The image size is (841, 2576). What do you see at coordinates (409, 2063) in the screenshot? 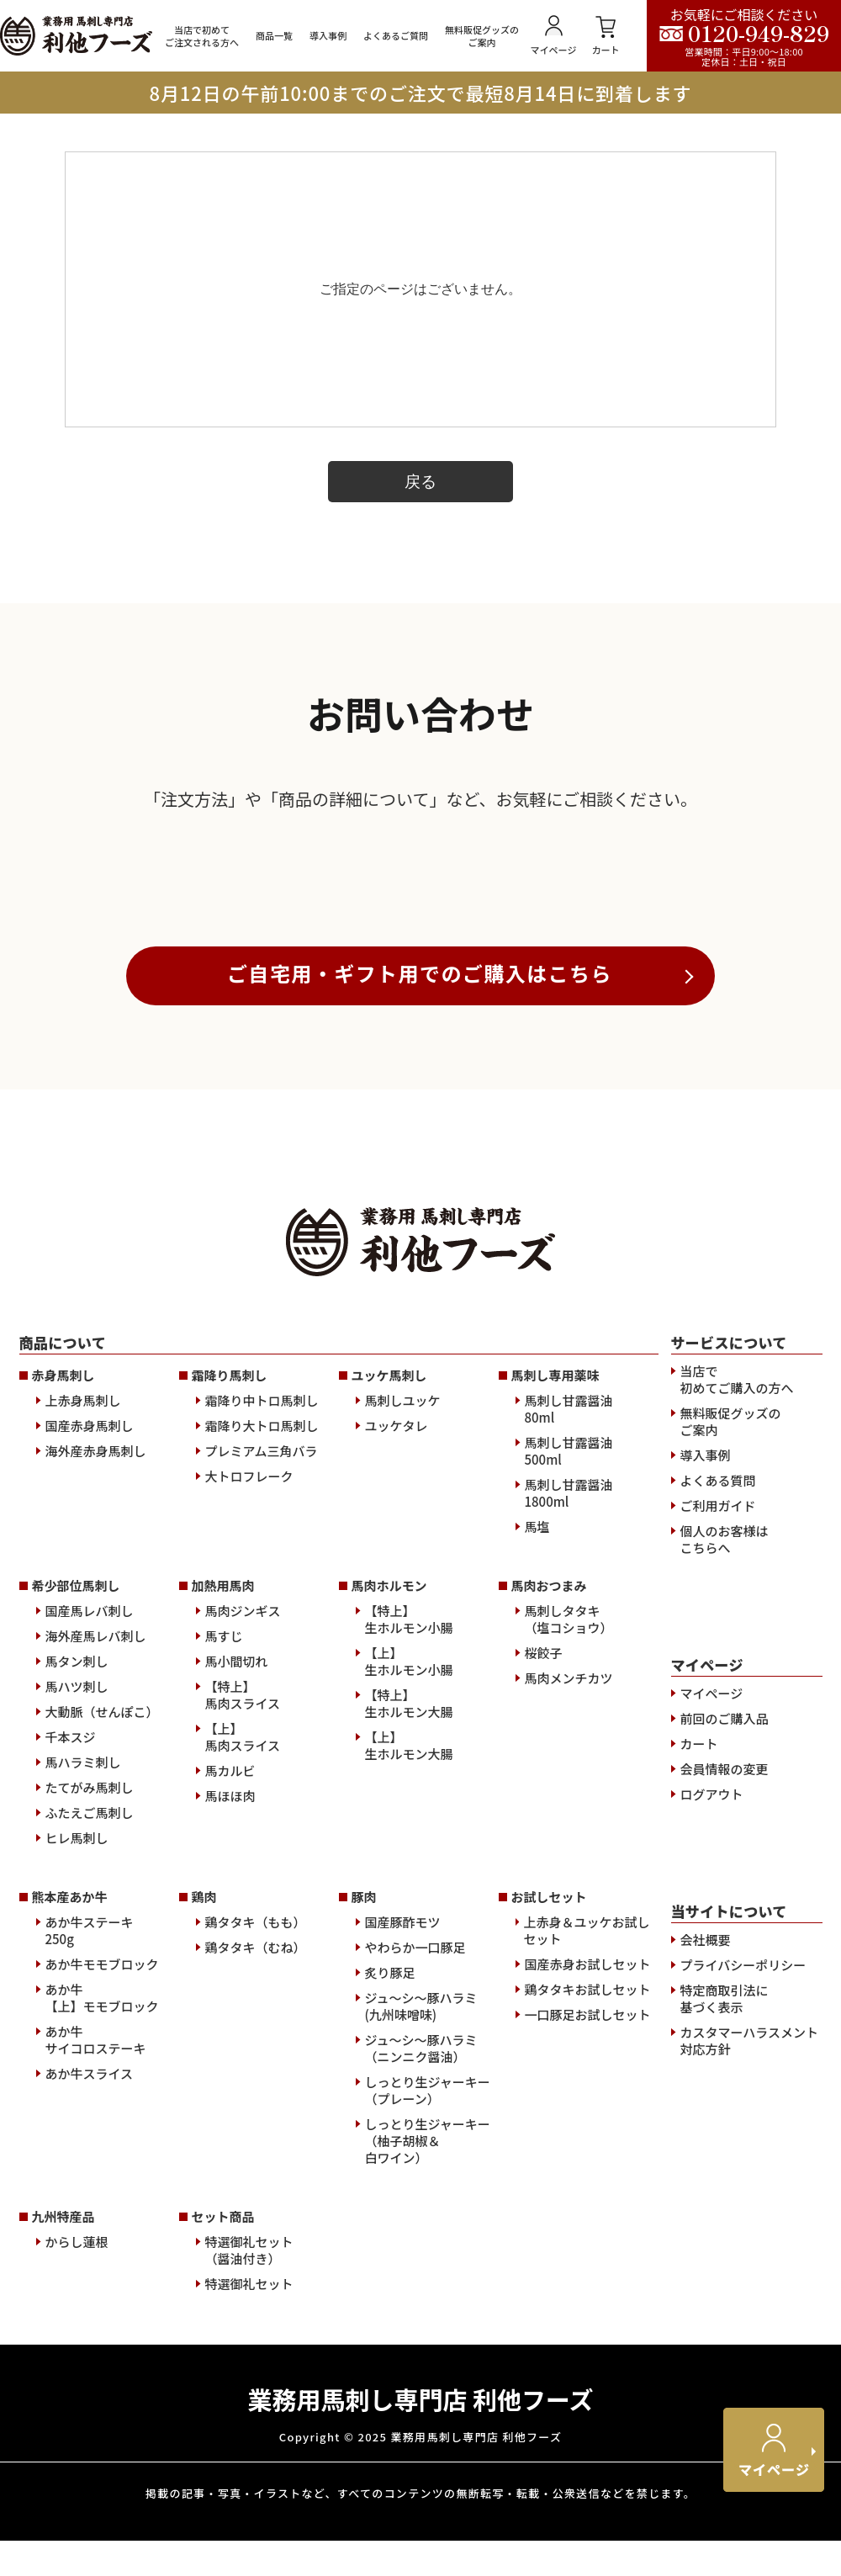
I see `【上】生ホルモン大腸` at bounding box center [409, 2063].